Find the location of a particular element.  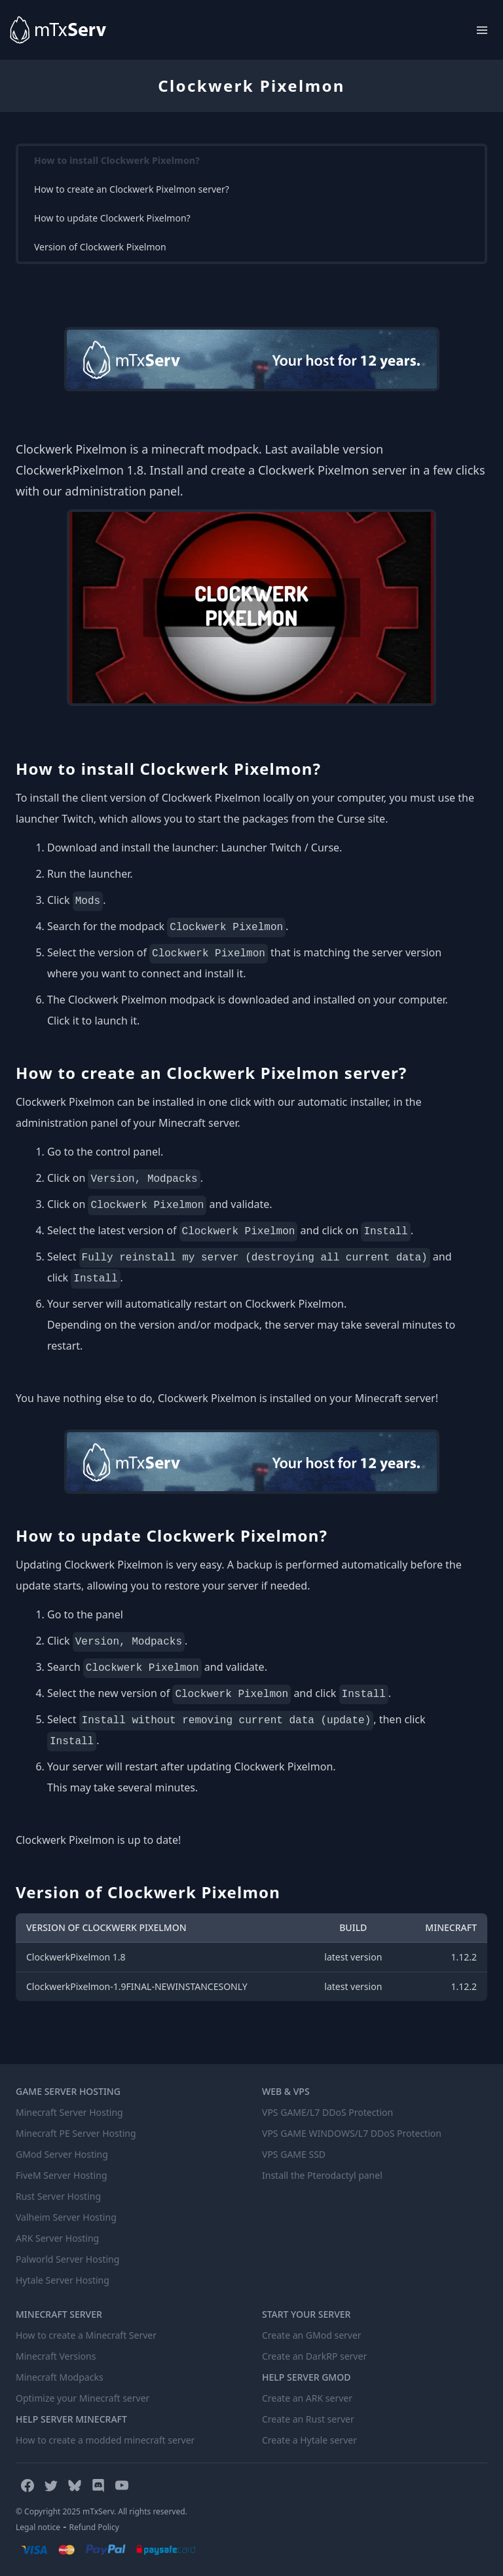

Minecraft Modpacks is located at coordinates (59, 2377).